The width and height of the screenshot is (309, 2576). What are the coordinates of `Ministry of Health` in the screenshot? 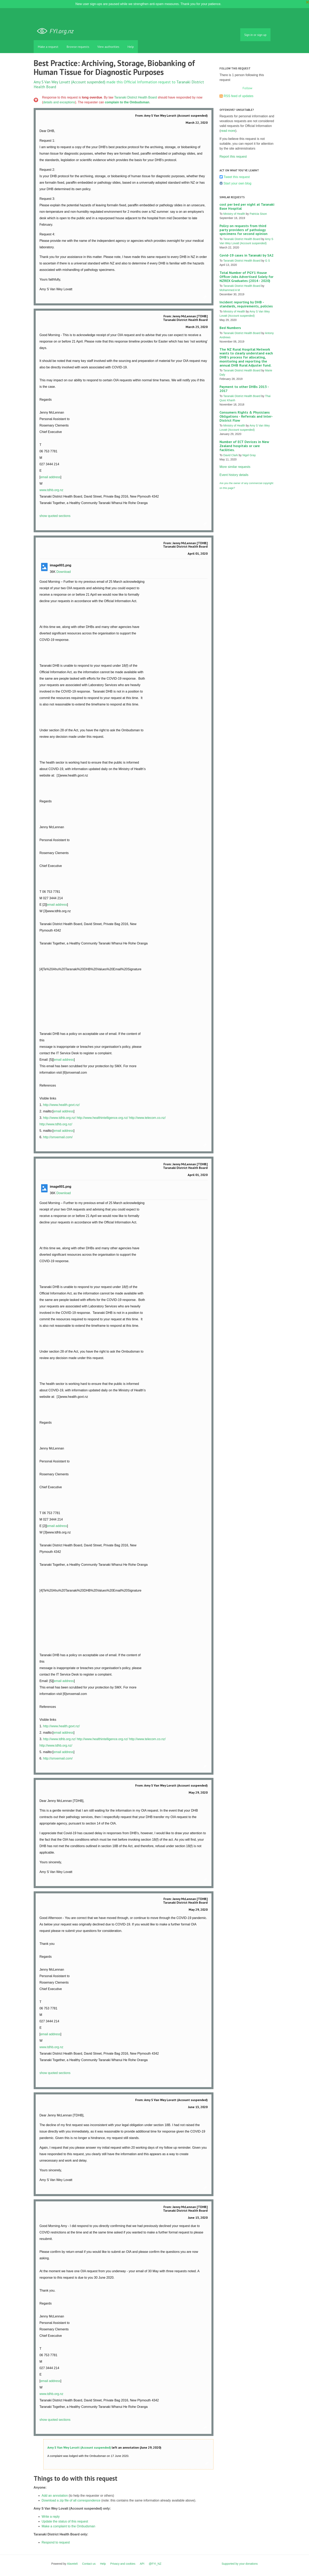 It's located at (234, 213).